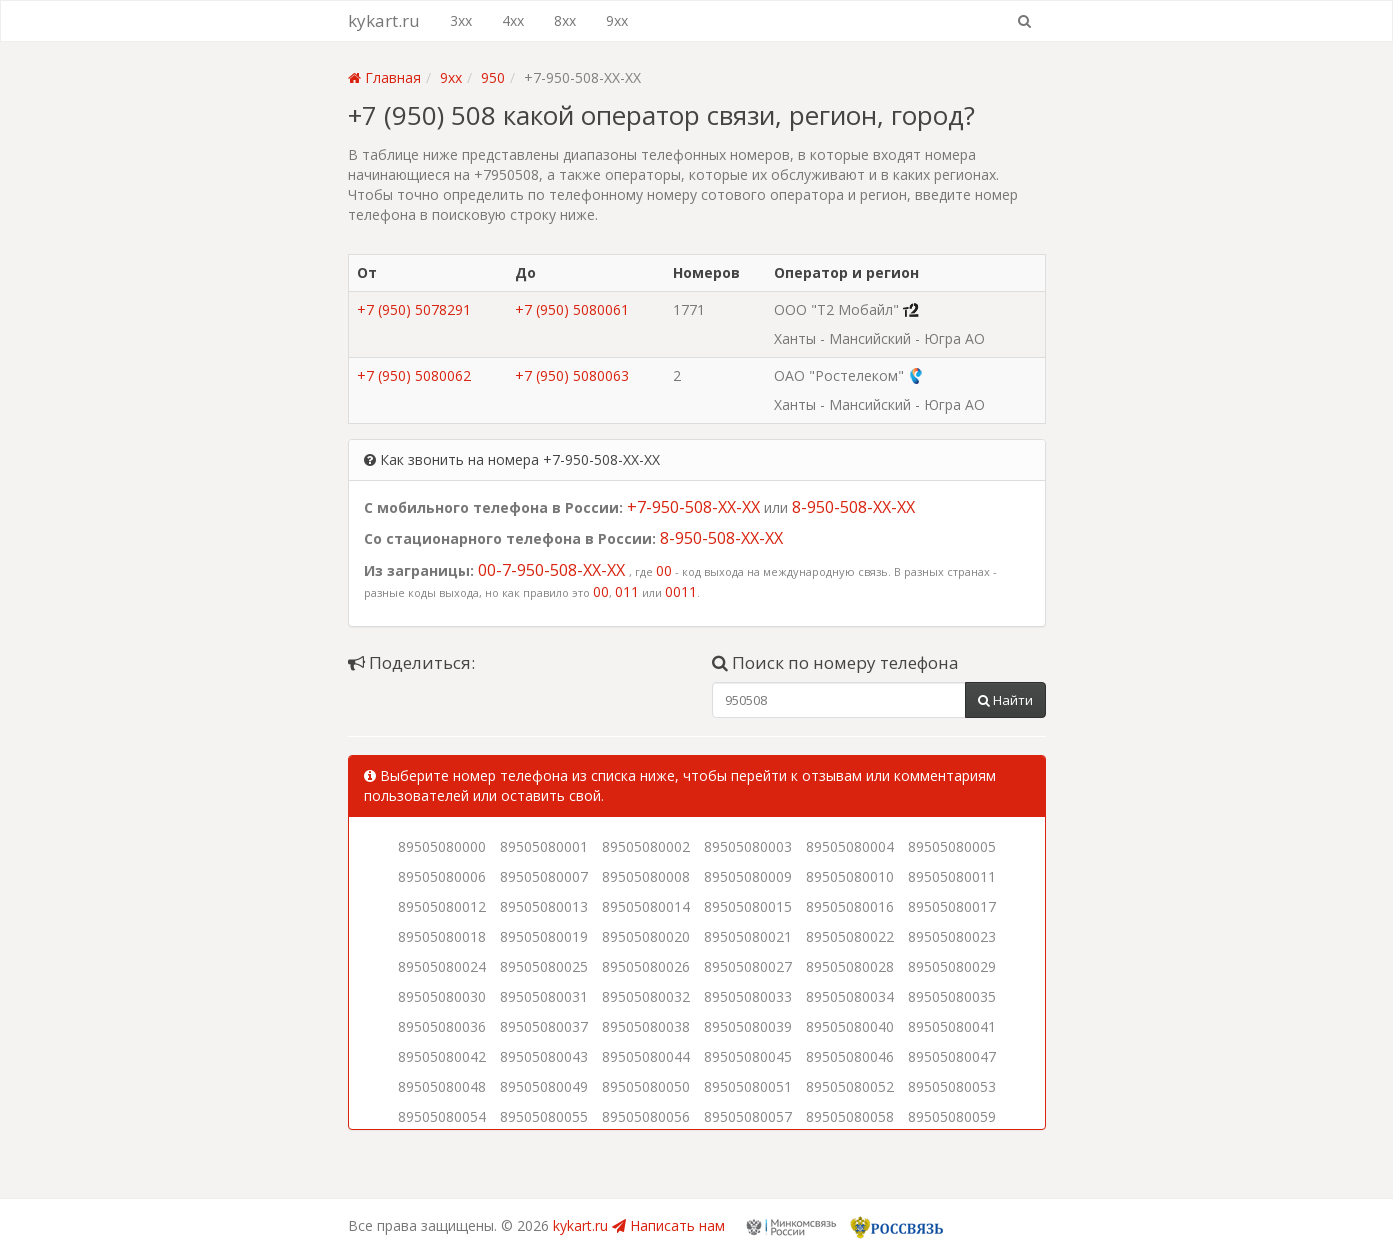  Describe the element at coordinates (544, 876) in the screenshot. I see `89505080007` at that location.